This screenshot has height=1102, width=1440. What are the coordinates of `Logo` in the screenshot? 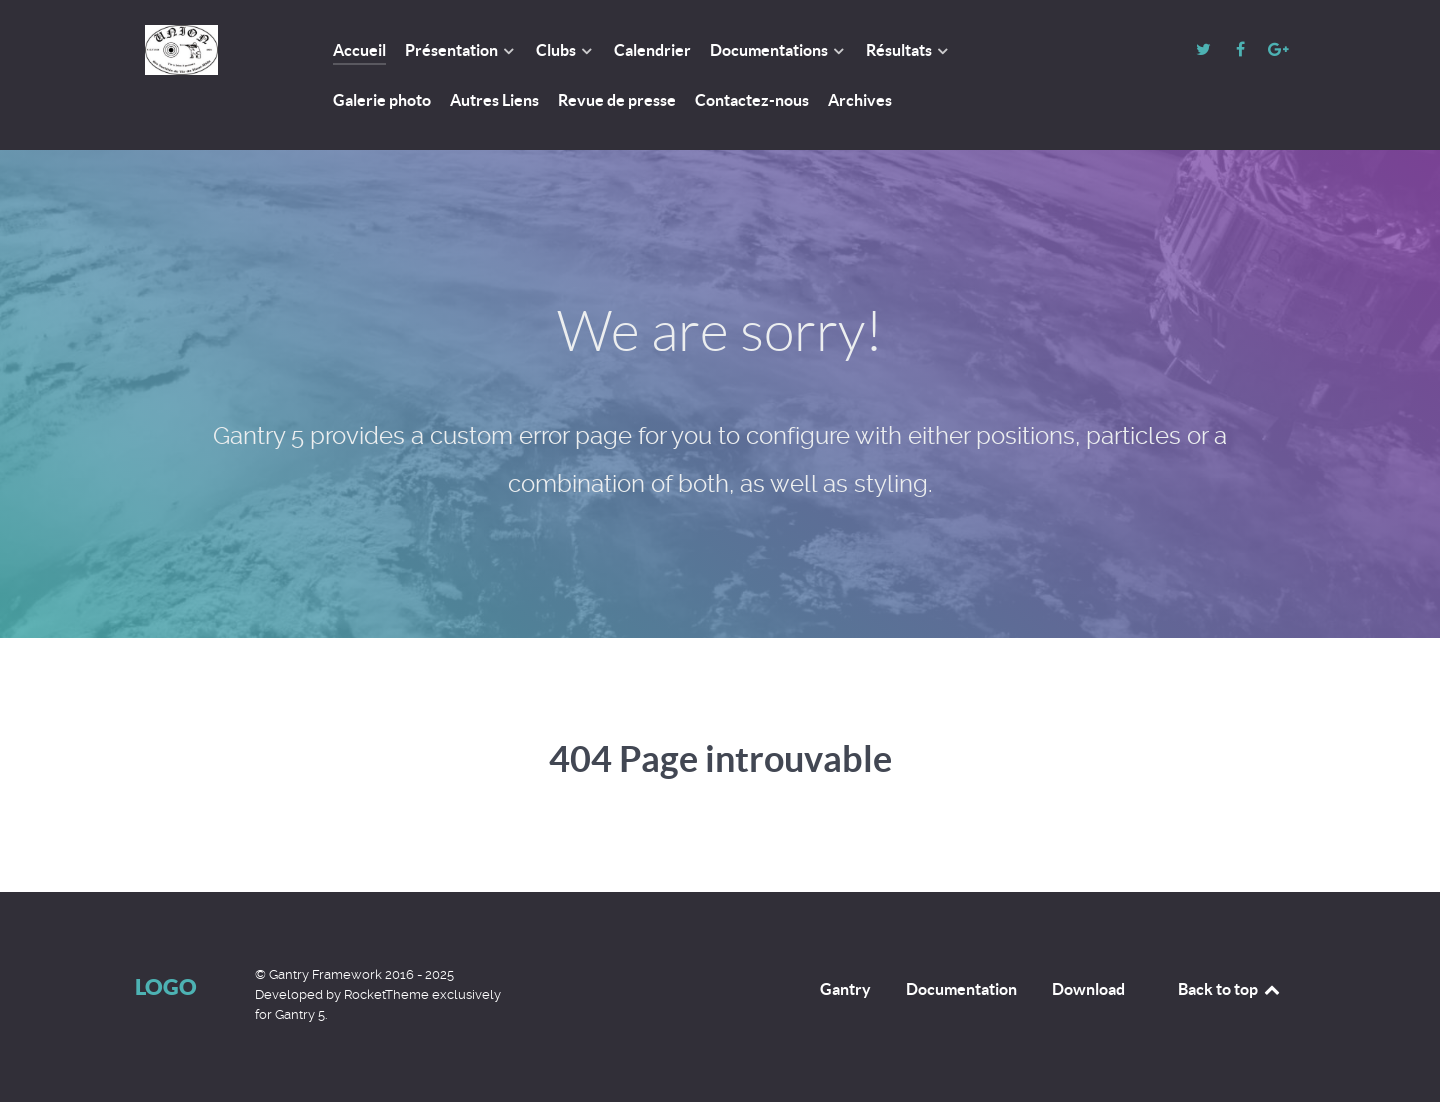 It's located at (166, 986).